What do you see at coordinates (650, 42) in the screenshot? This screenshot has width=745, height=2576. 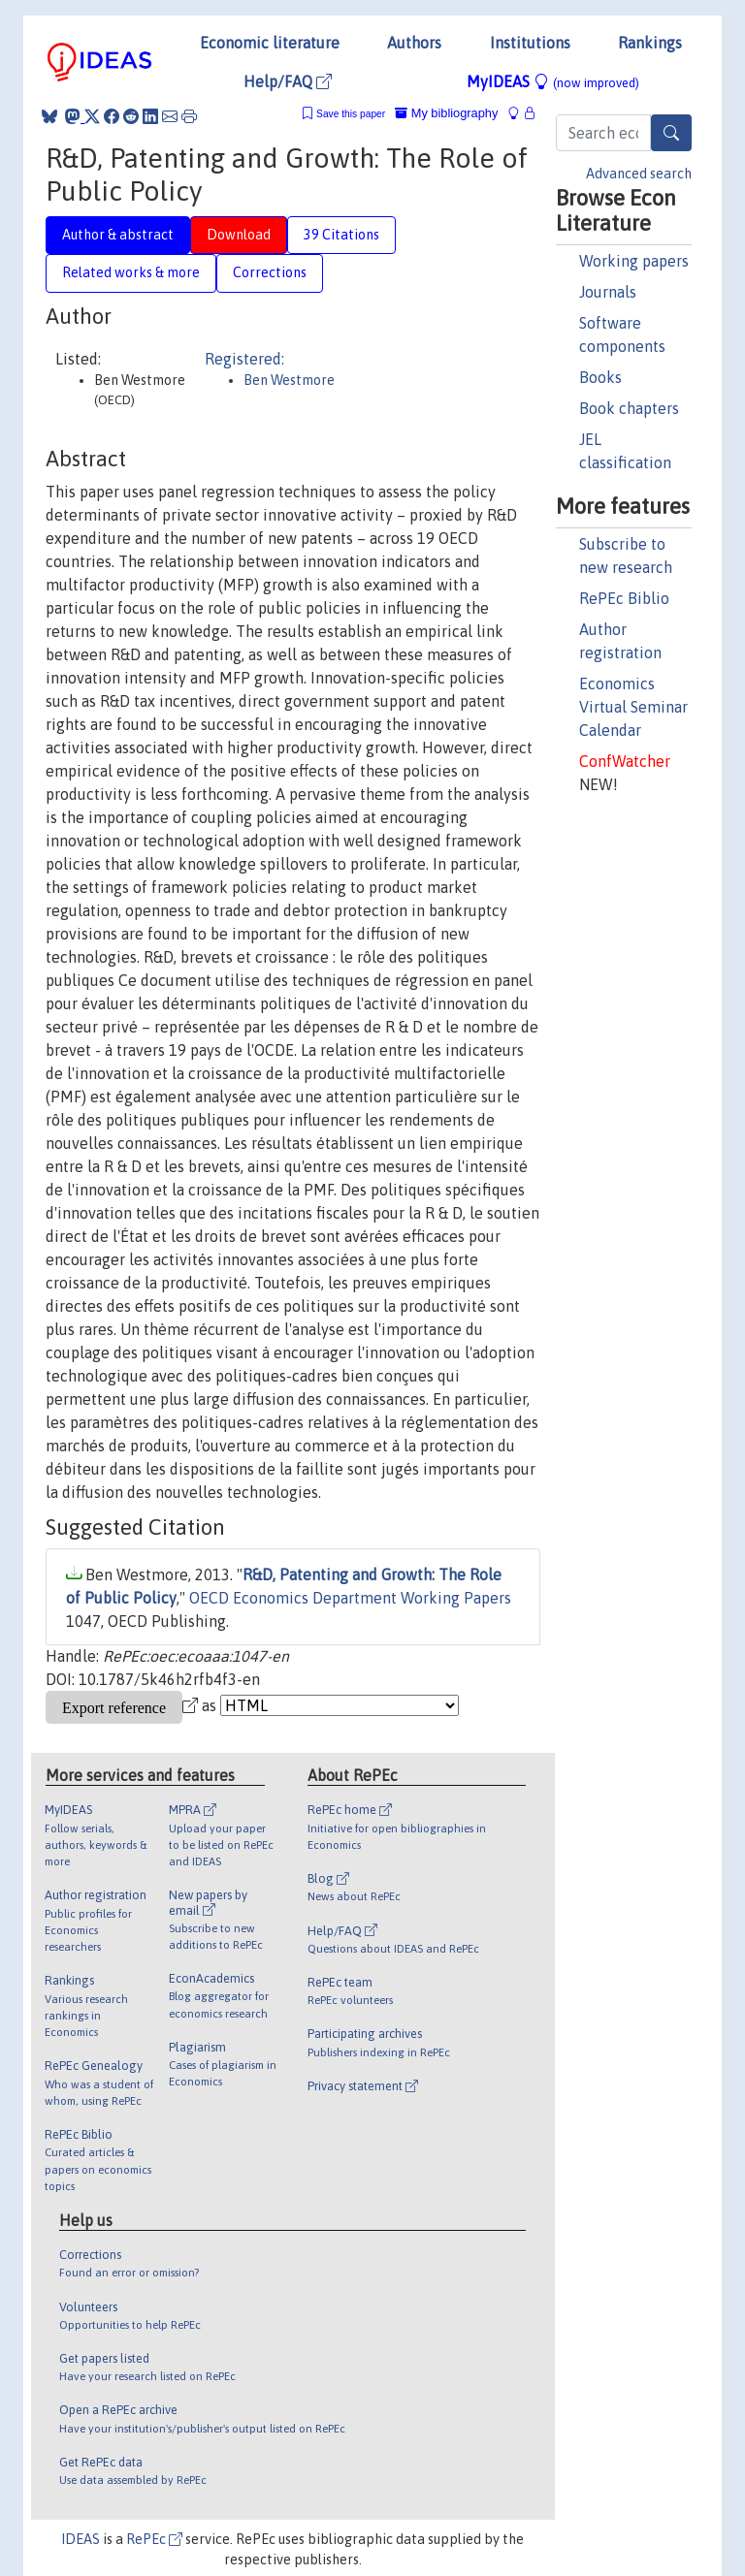 I see `Rankings` at bounding box center [650, 42].